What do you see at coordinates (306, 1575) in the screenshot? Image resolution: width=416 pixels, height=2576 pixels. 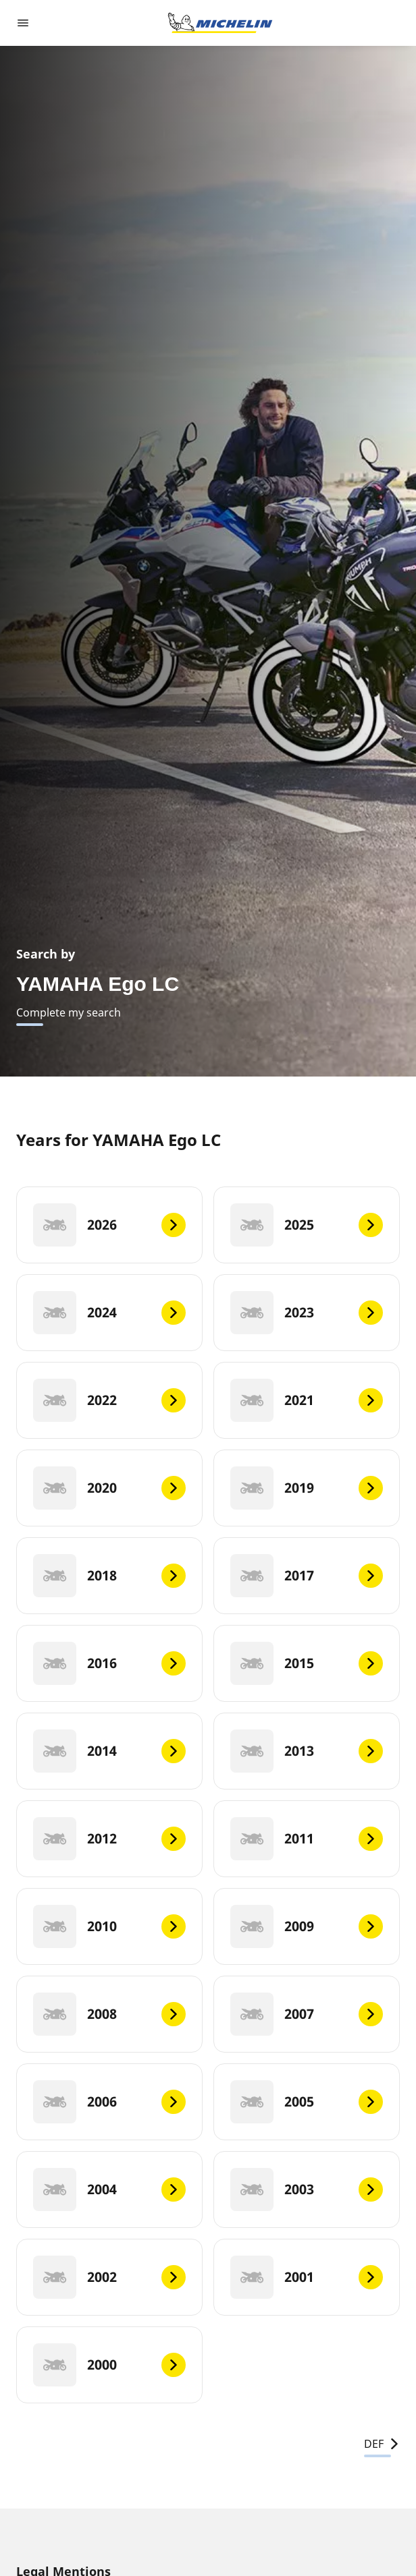 I see `[2017]` at bounding box center [306, 1575].